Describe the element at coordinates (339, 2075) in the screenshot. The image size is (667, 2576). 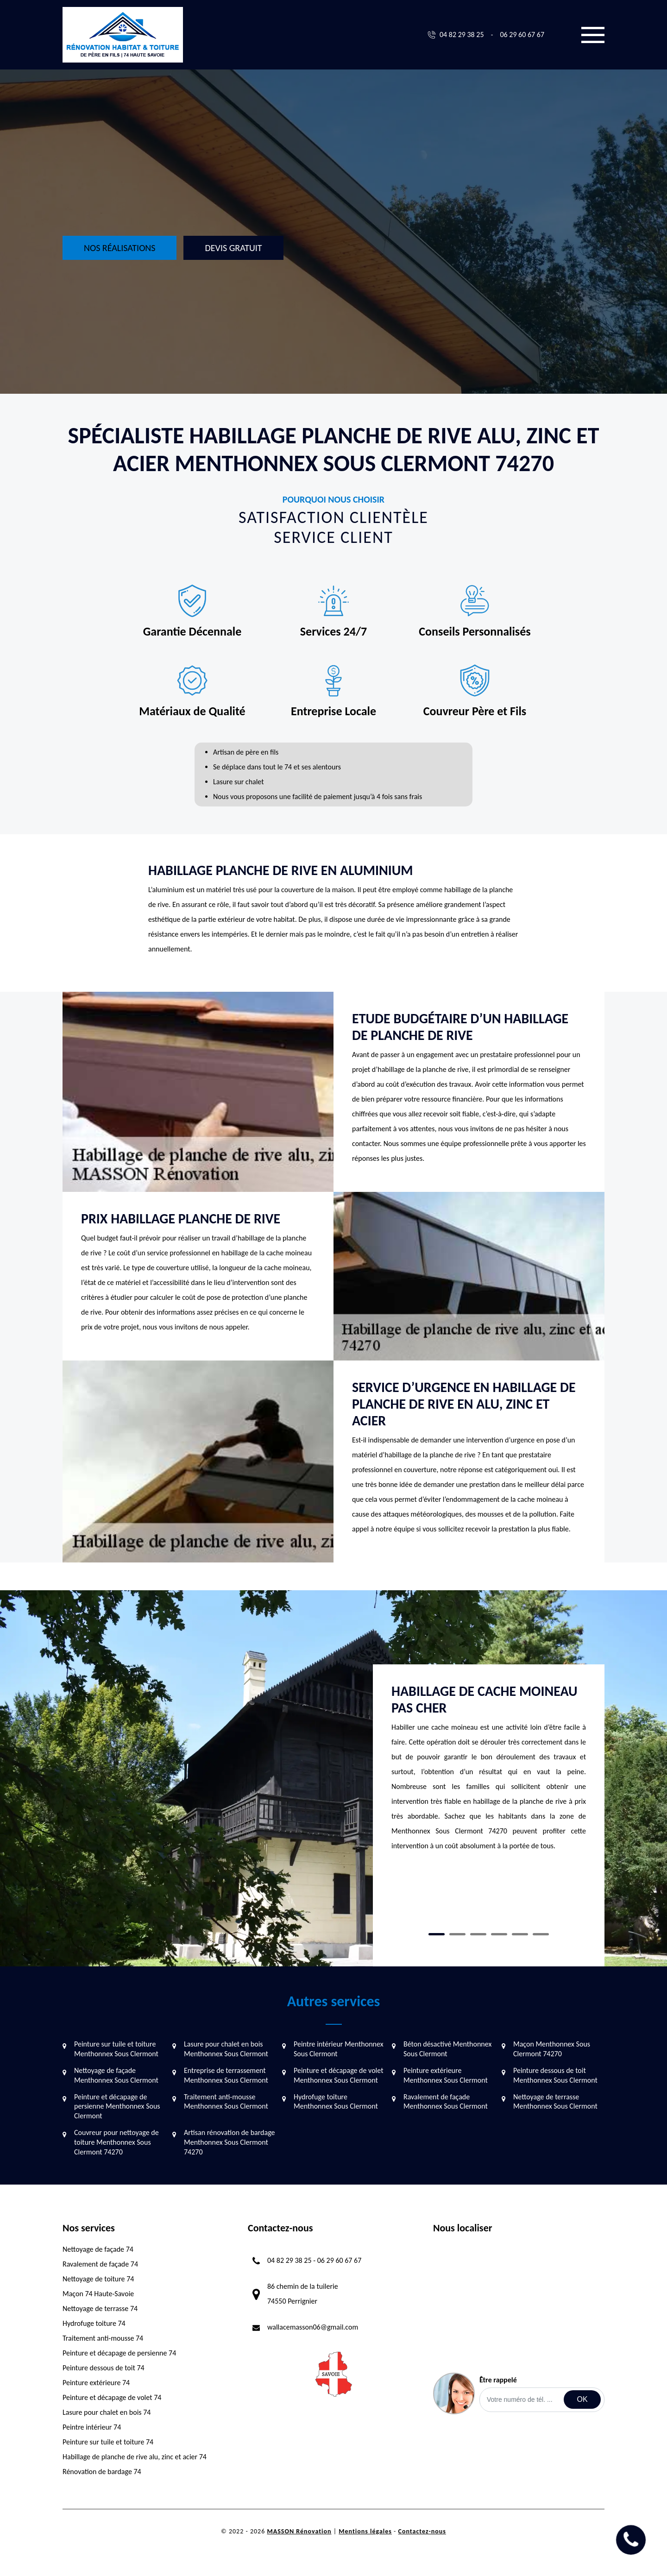
I see `Peinture et décapage de volet Menthonnex Sous Clermont` at that location.